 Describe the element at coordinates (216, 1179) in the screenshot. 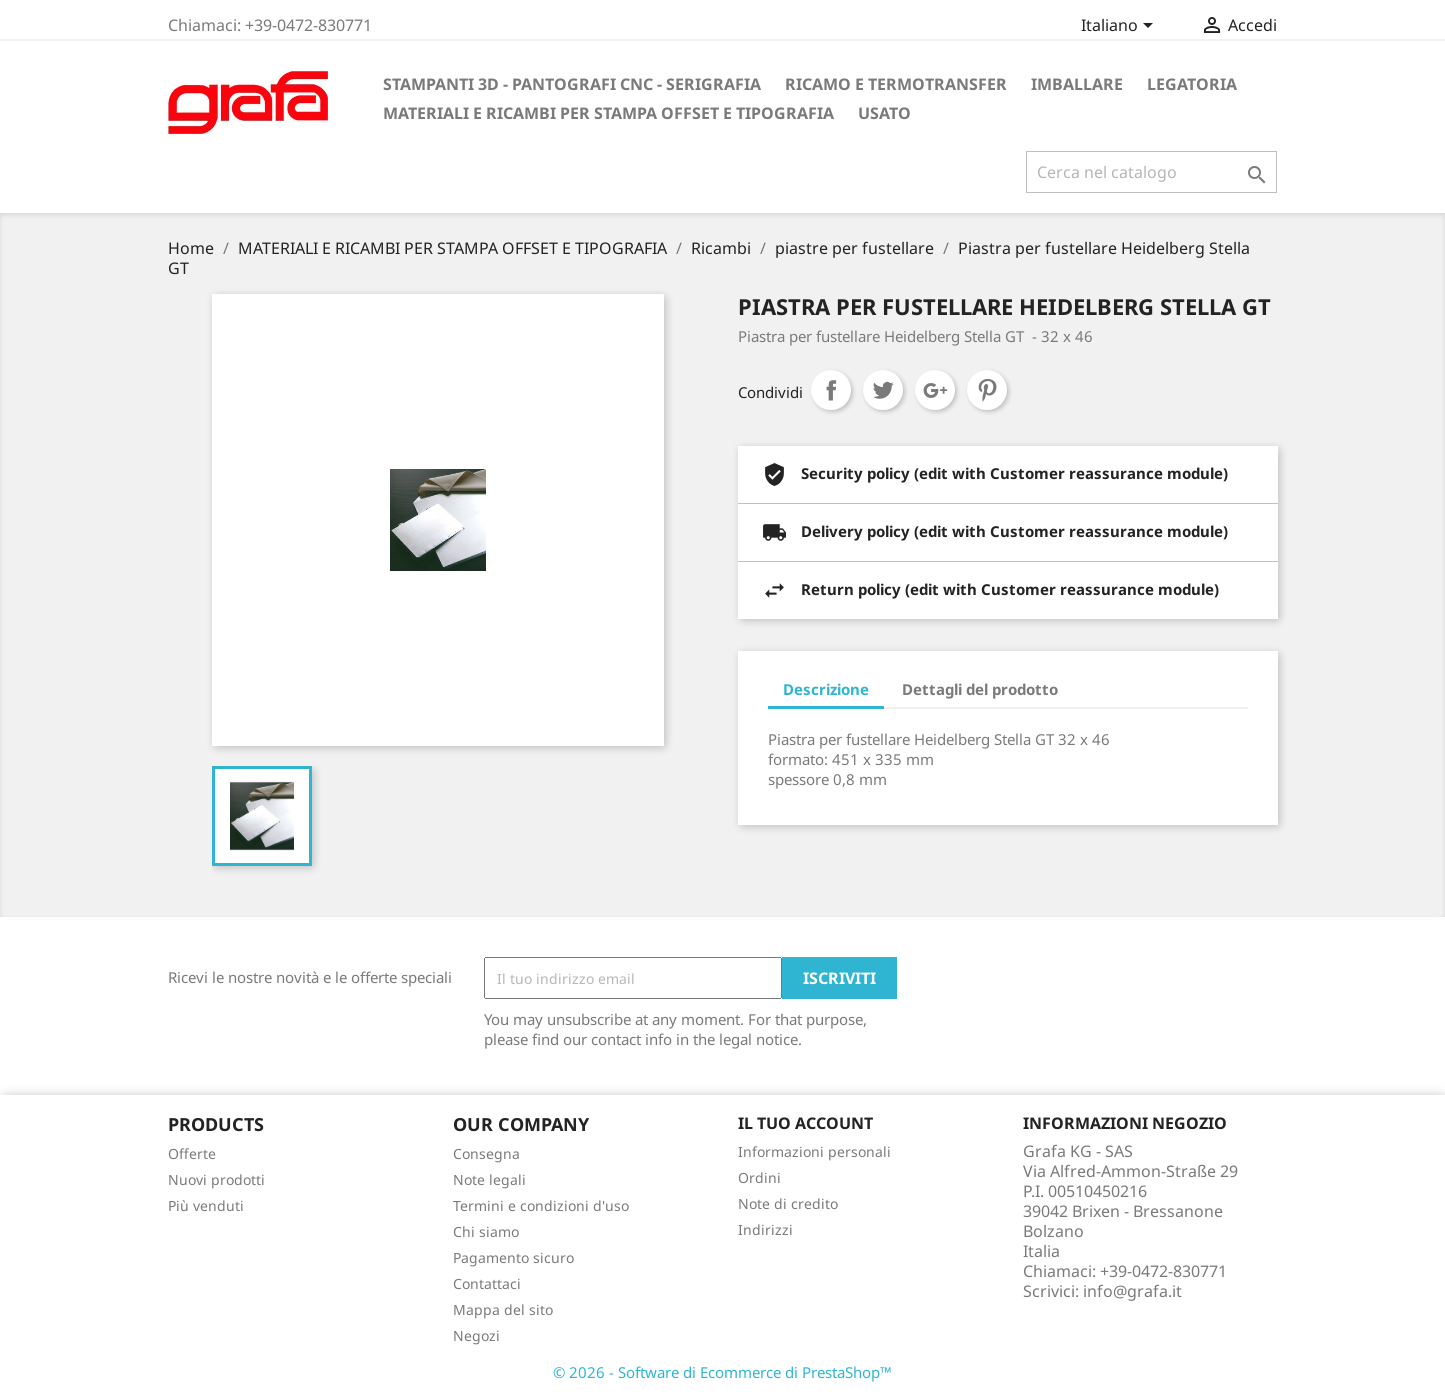

I see `Nuovi prodotti` at that location.